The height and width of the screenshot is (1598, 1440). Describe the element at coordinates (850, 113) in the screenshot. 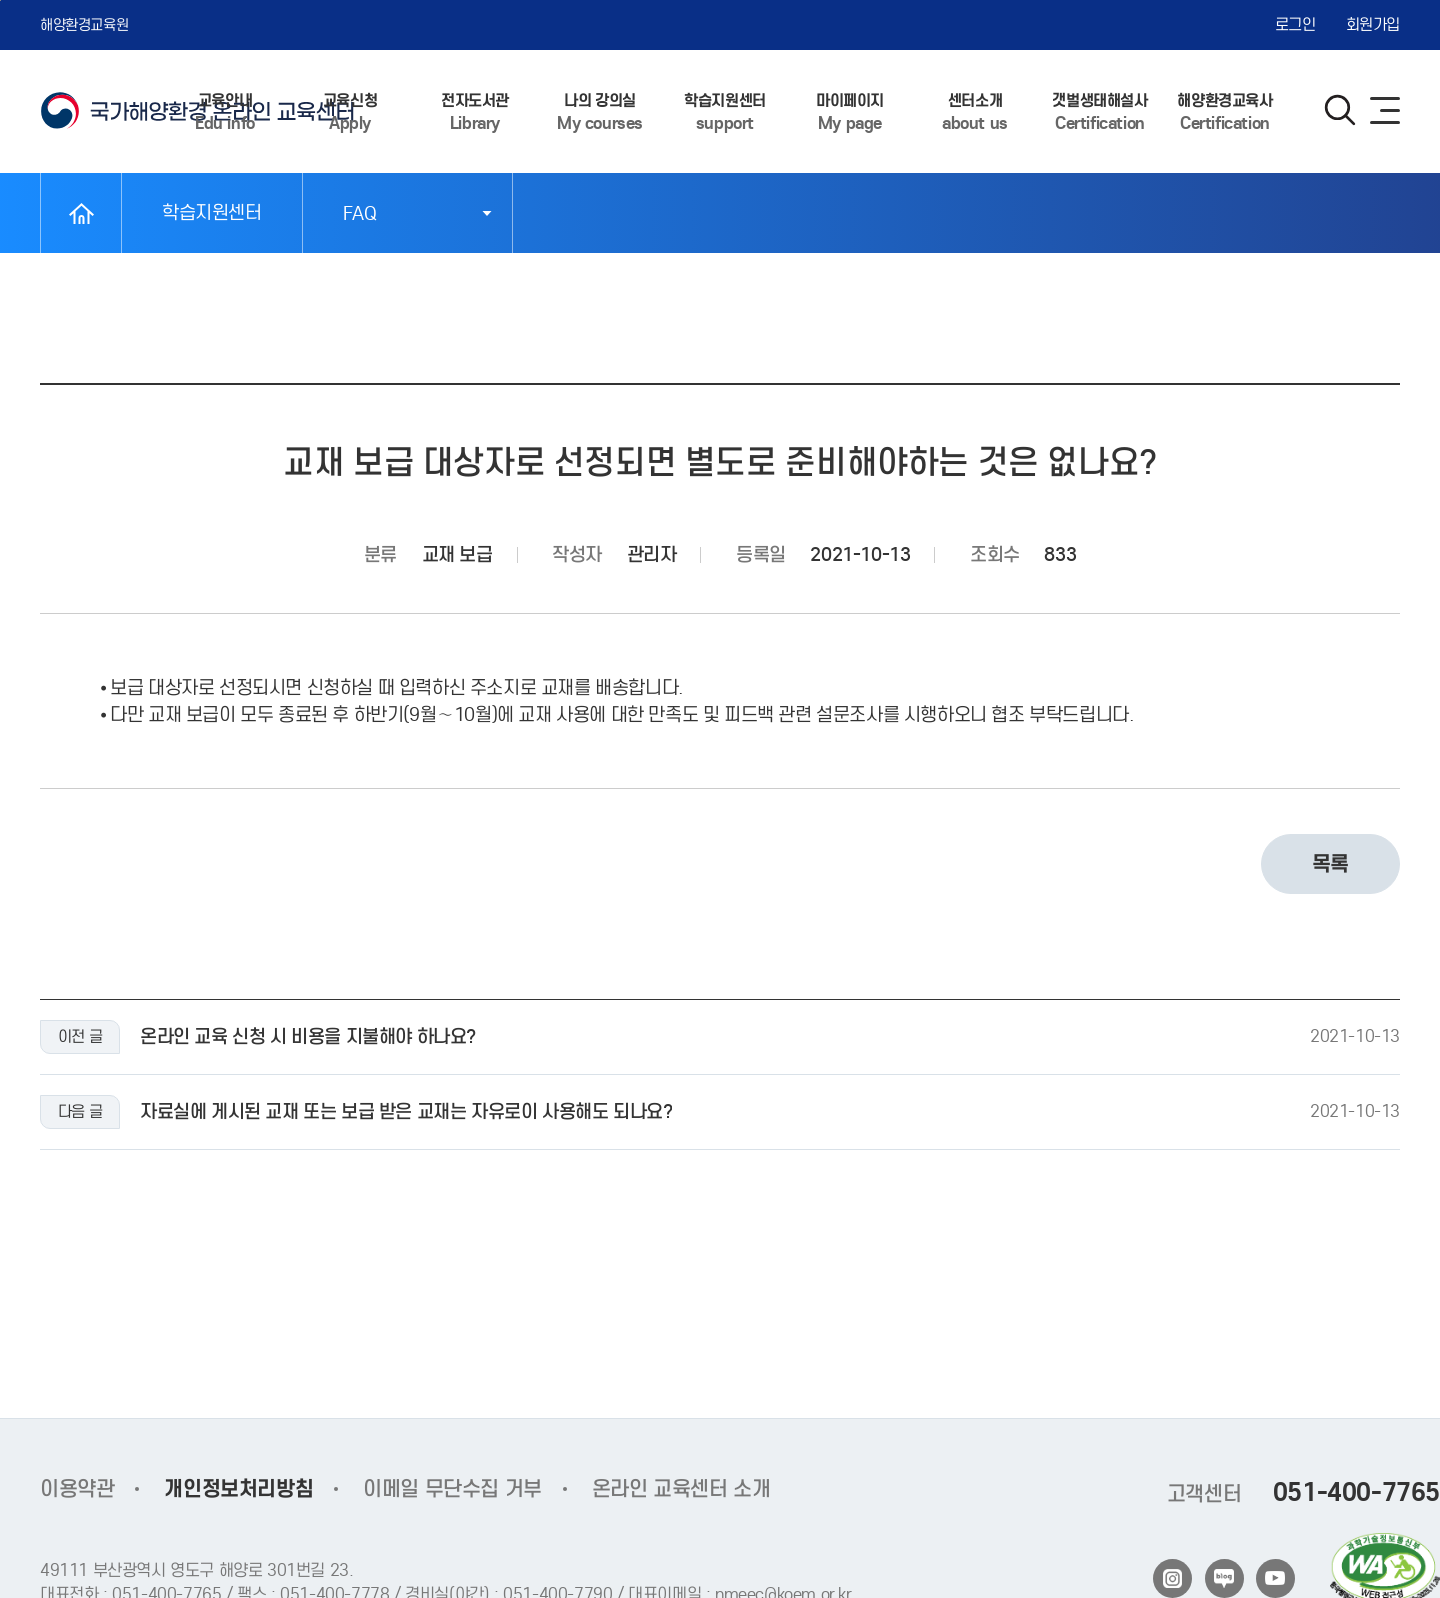

I see `마이페이지` at that location.